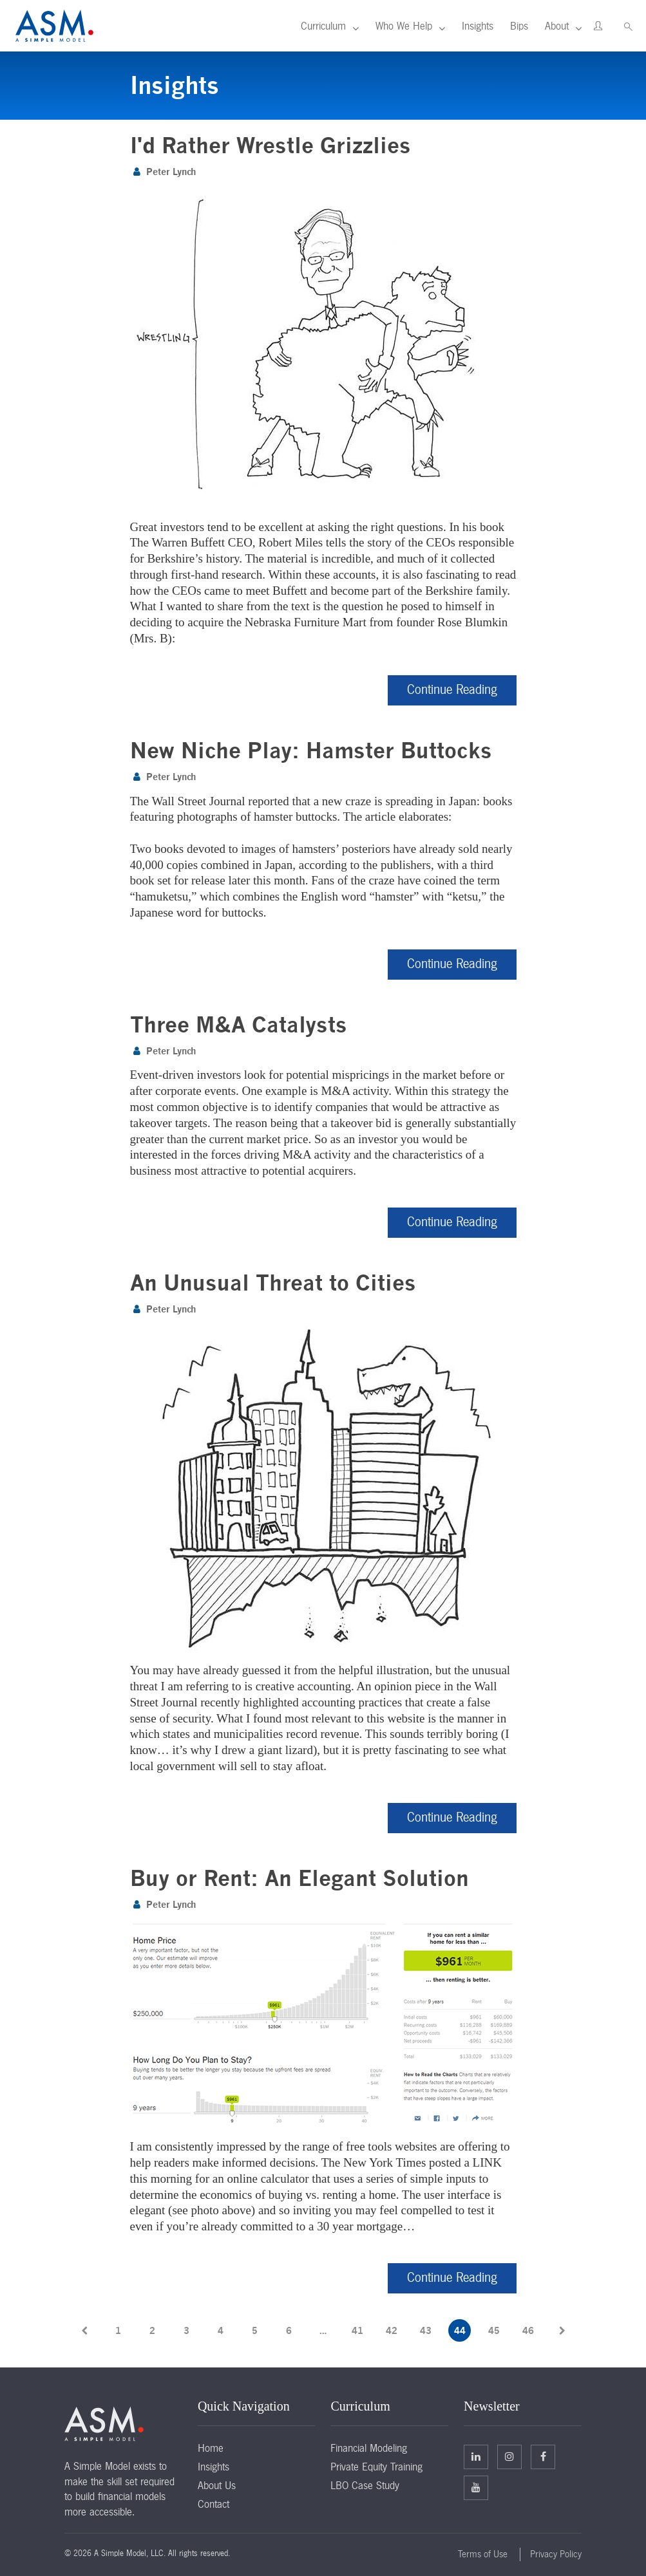 The image size is (646, 2576). I want to click on Insights, so click(477, 26).